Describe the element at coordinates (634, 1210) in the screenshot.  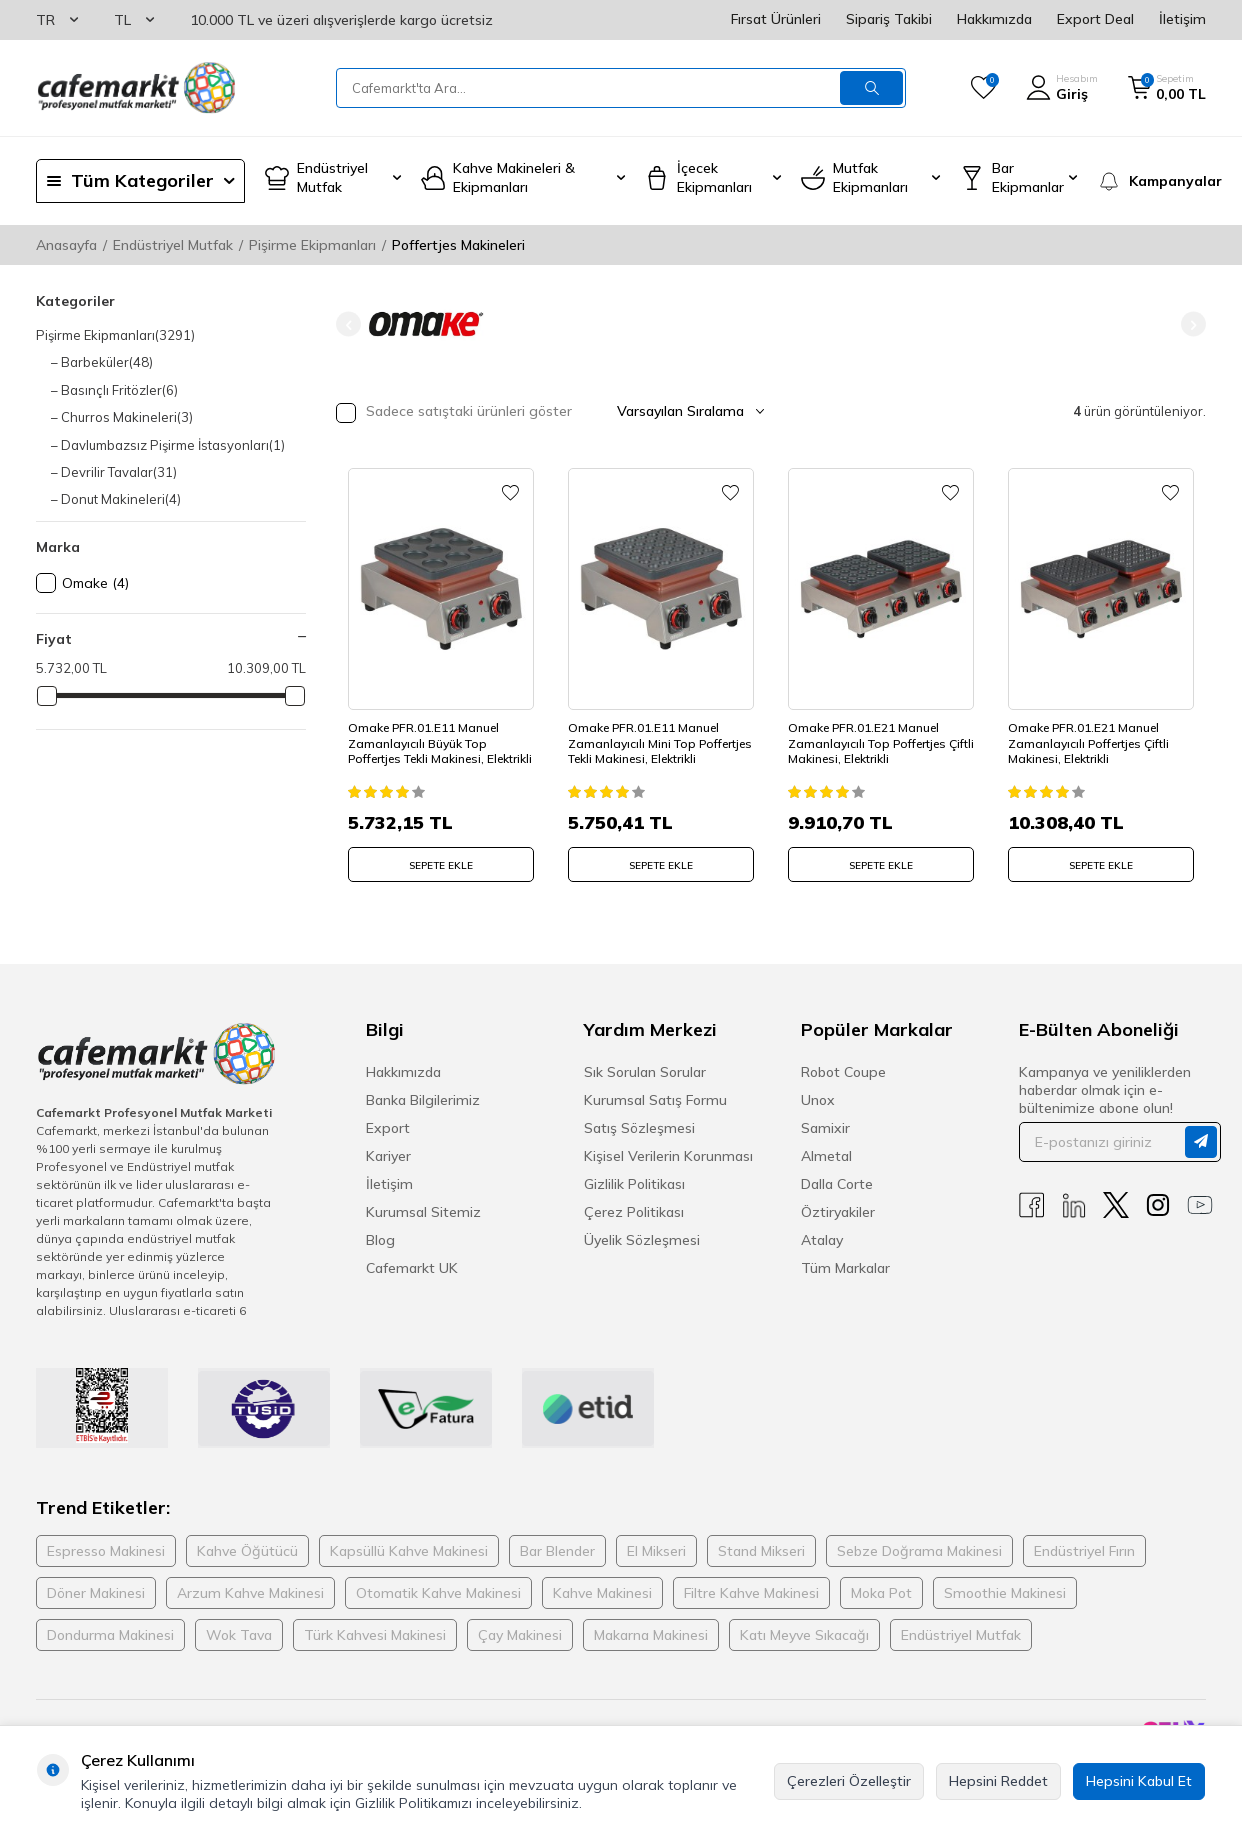
I see `Çerez Politikası` at that location.